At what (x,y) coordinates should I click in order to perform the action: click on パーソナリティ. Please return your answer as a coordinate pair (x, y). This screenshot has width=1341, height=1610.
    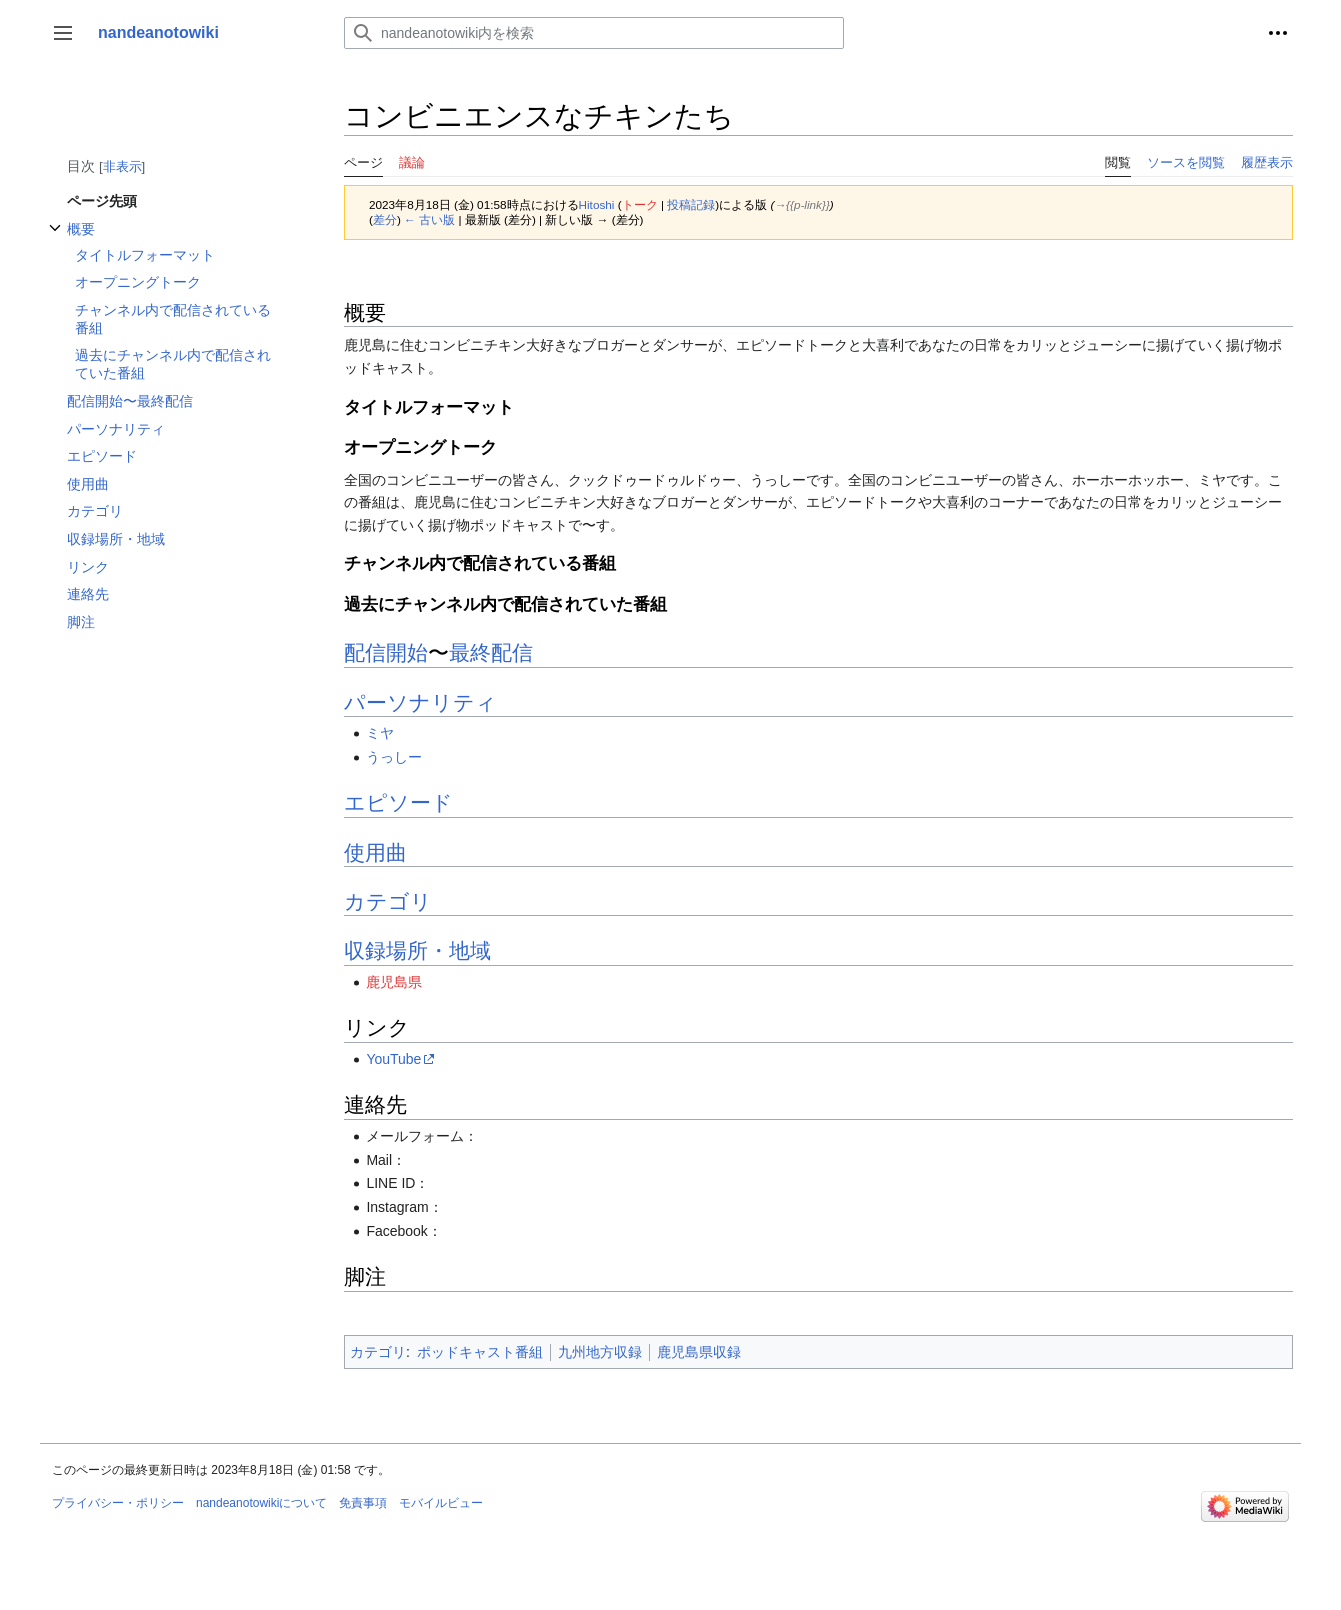
    Looking at the image, I should click on (420, 702).